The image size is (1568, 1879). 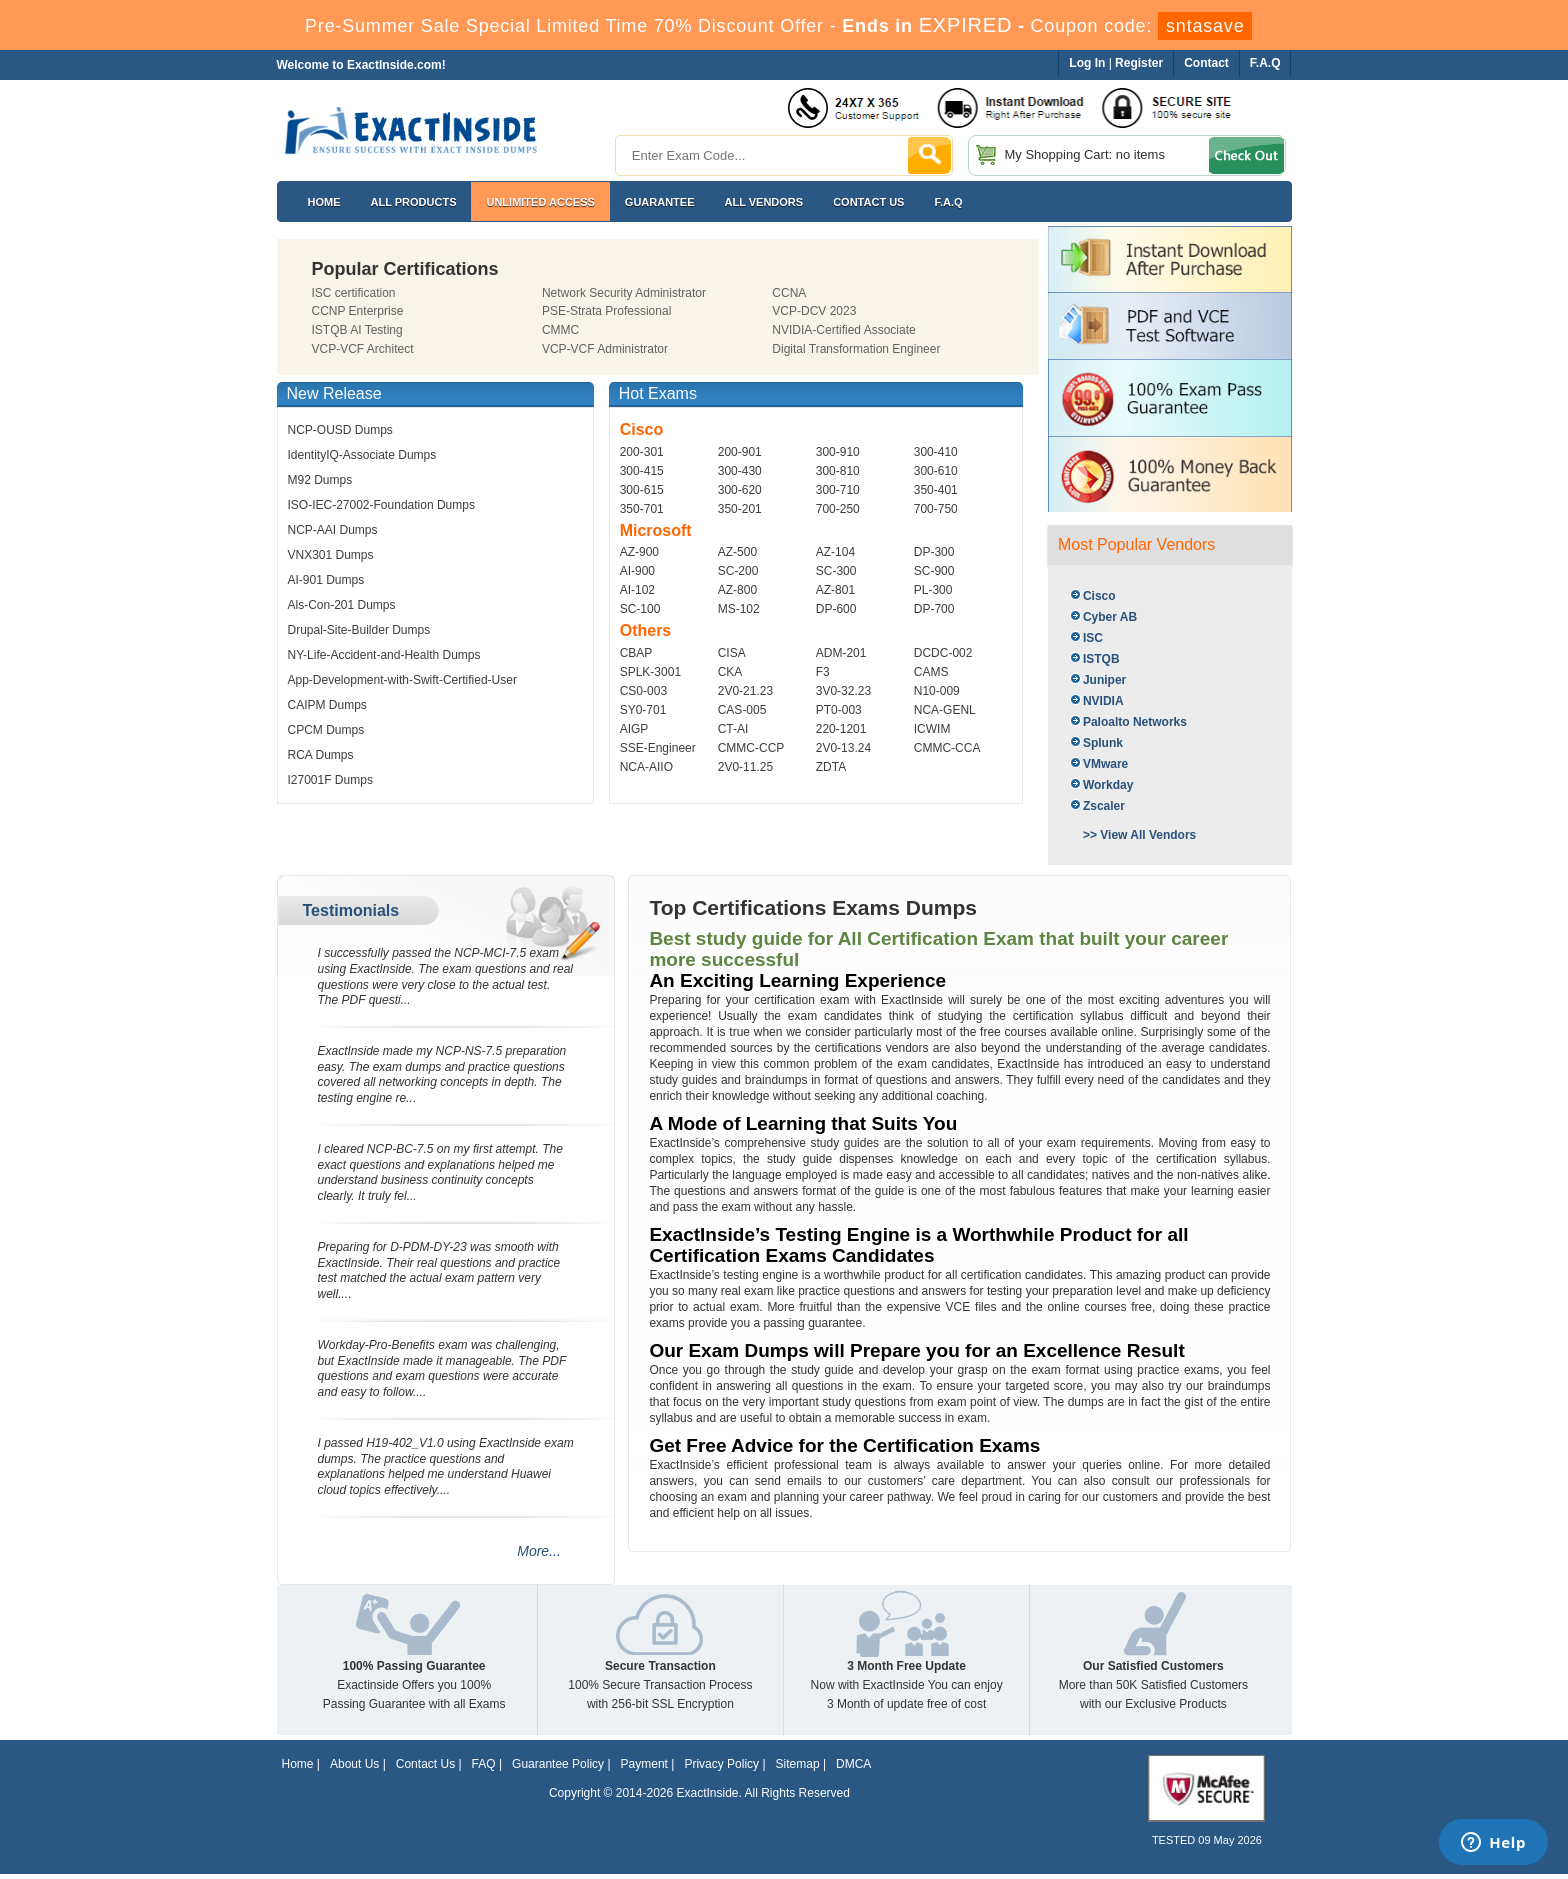 What do you see at coordinates (634, 729) in the screenshot?
I see `AIGP` at bounding box center [634, 729].